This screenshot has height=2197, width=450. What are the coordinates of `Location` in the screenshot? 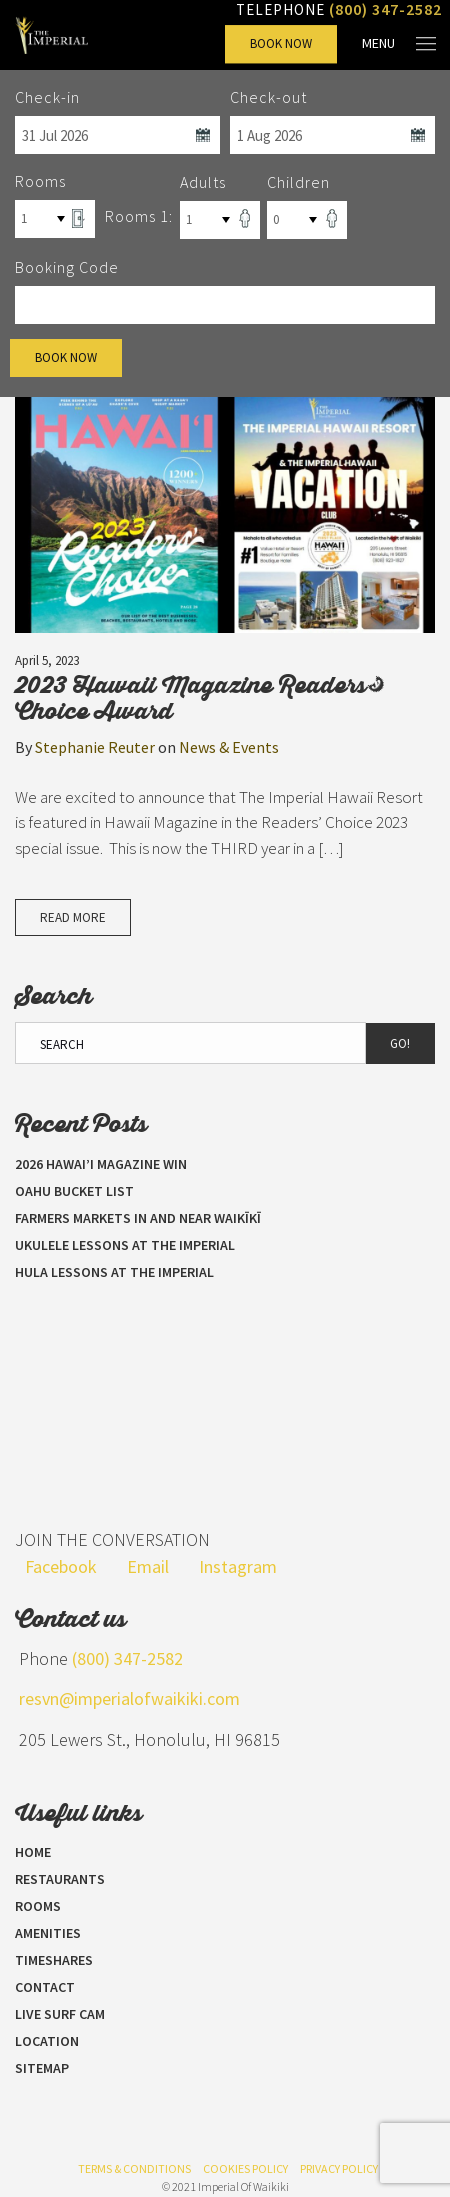 It's located at (47, 2041).